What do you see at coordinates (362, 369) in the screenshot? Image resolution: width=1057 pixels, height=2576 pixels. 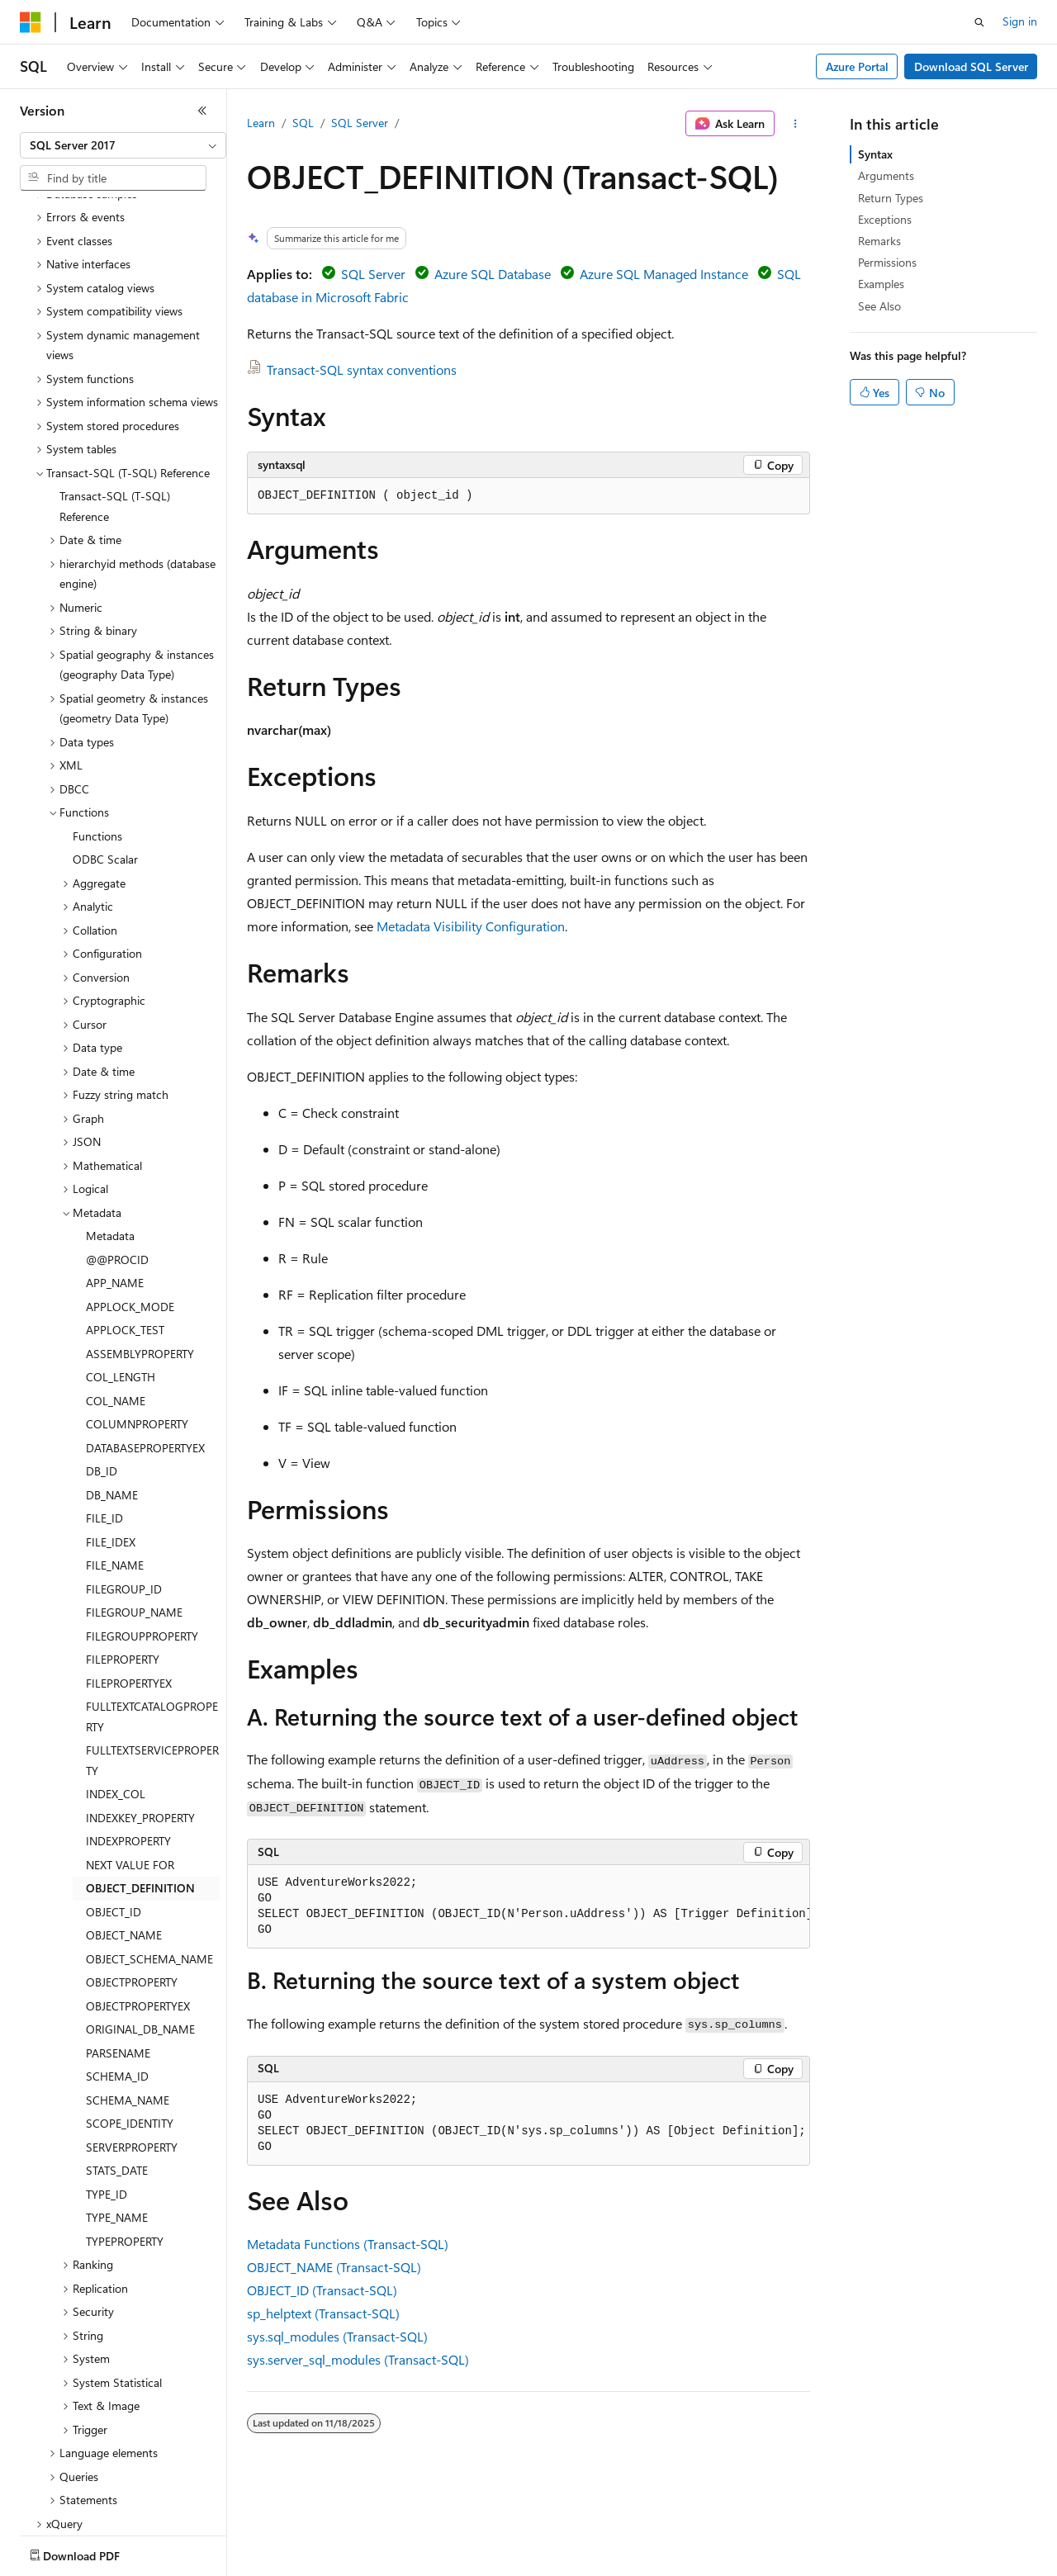 I see `Transact-SQL syntax conventions` at bounding box center [362, 369].